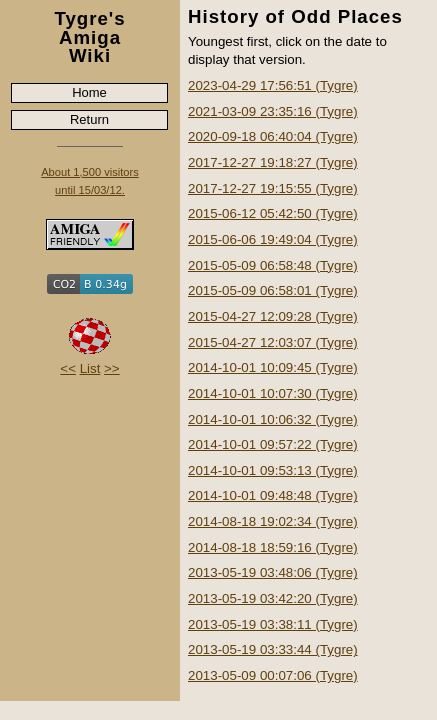 This screenshot has width=437, height=720. What do you see at coordinates (273, 495) in the screenshot?
I see `2014-10-01 09:48:48 (Tygre)` at bounding box center [273, 495].